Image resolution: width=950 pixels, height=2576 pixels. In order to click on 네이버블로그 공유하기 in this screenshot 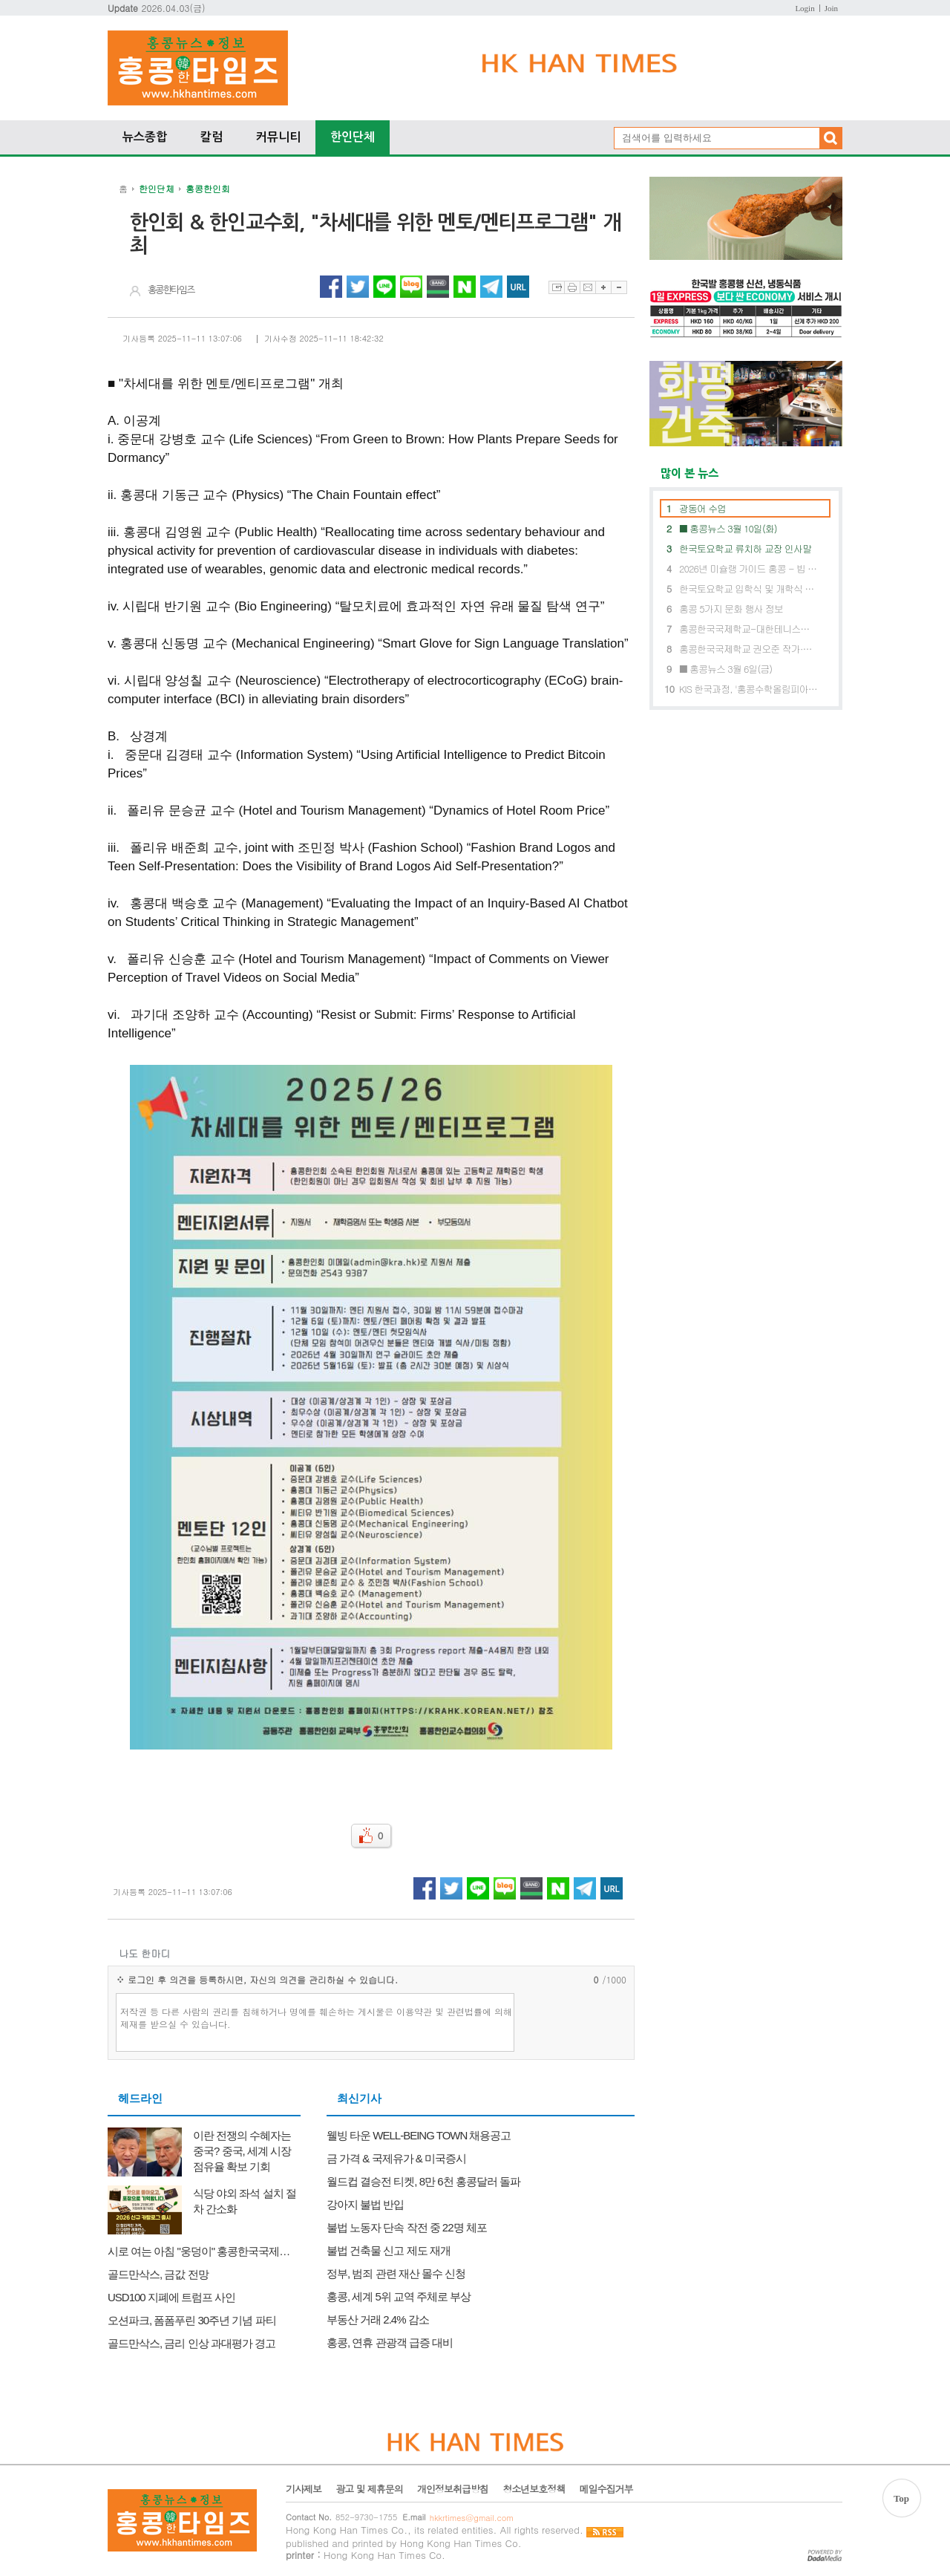, I will do `click(411, 286)`.